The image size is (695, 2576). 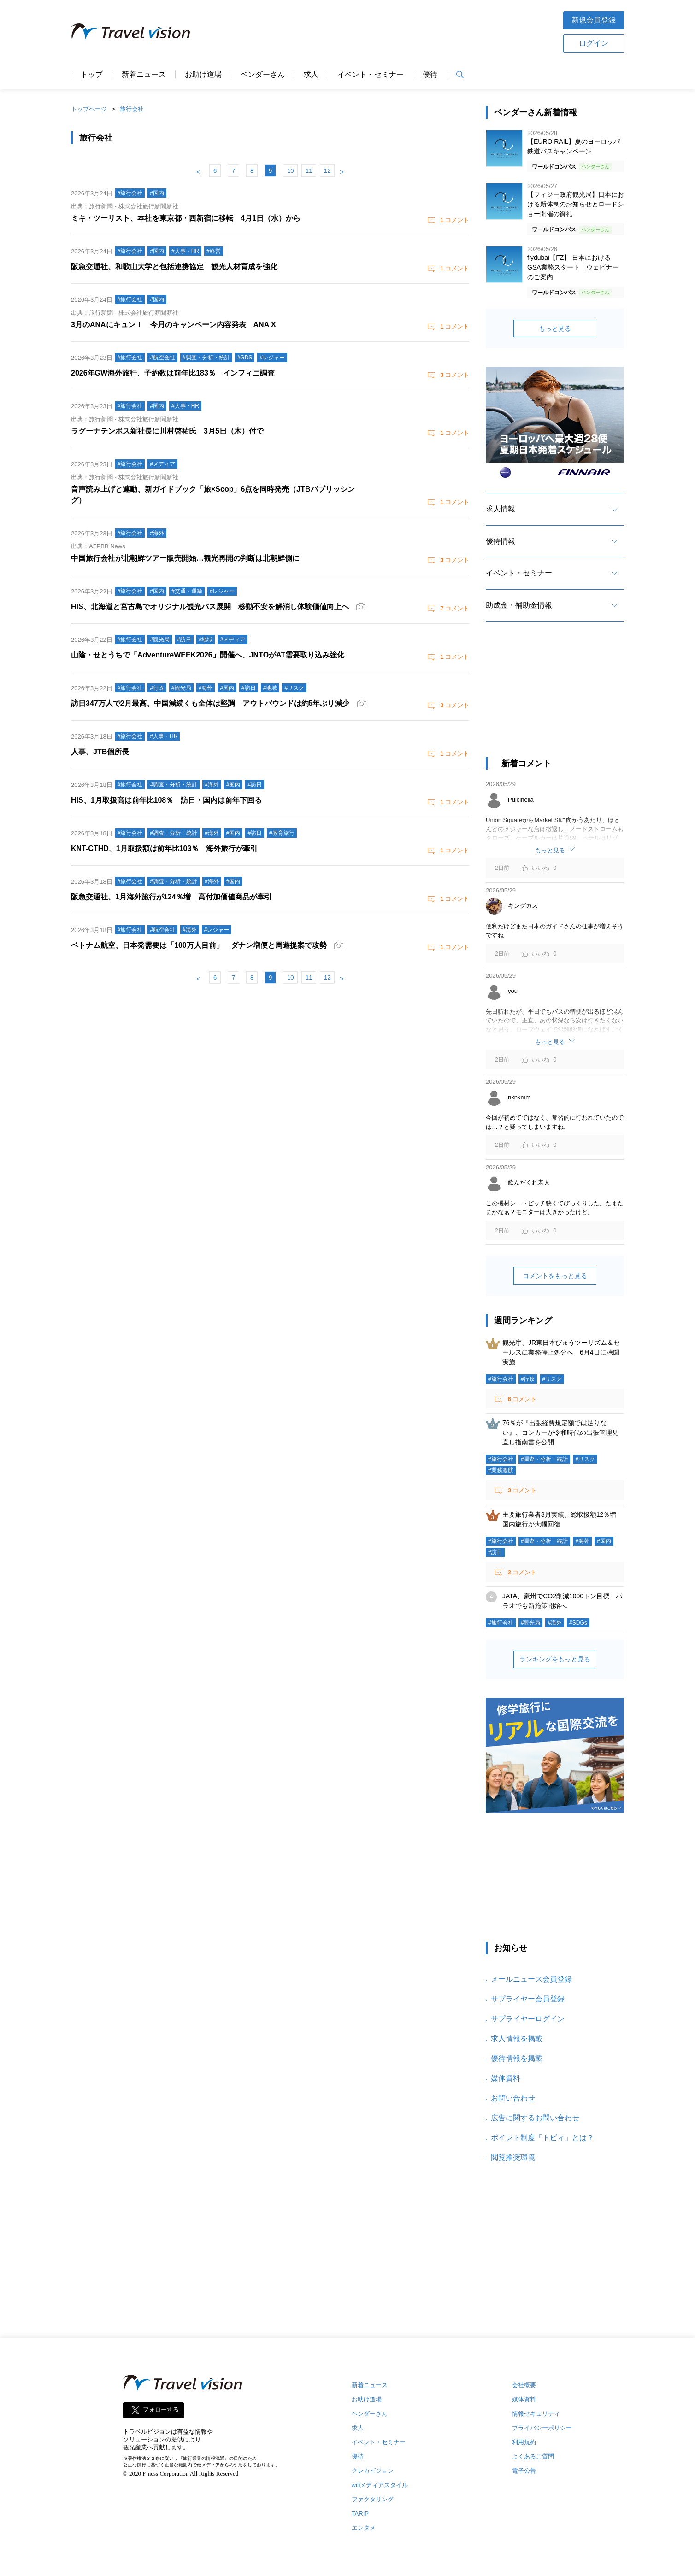 I want to click on サプライヤー会員登録, so click(x=528, y=1999).